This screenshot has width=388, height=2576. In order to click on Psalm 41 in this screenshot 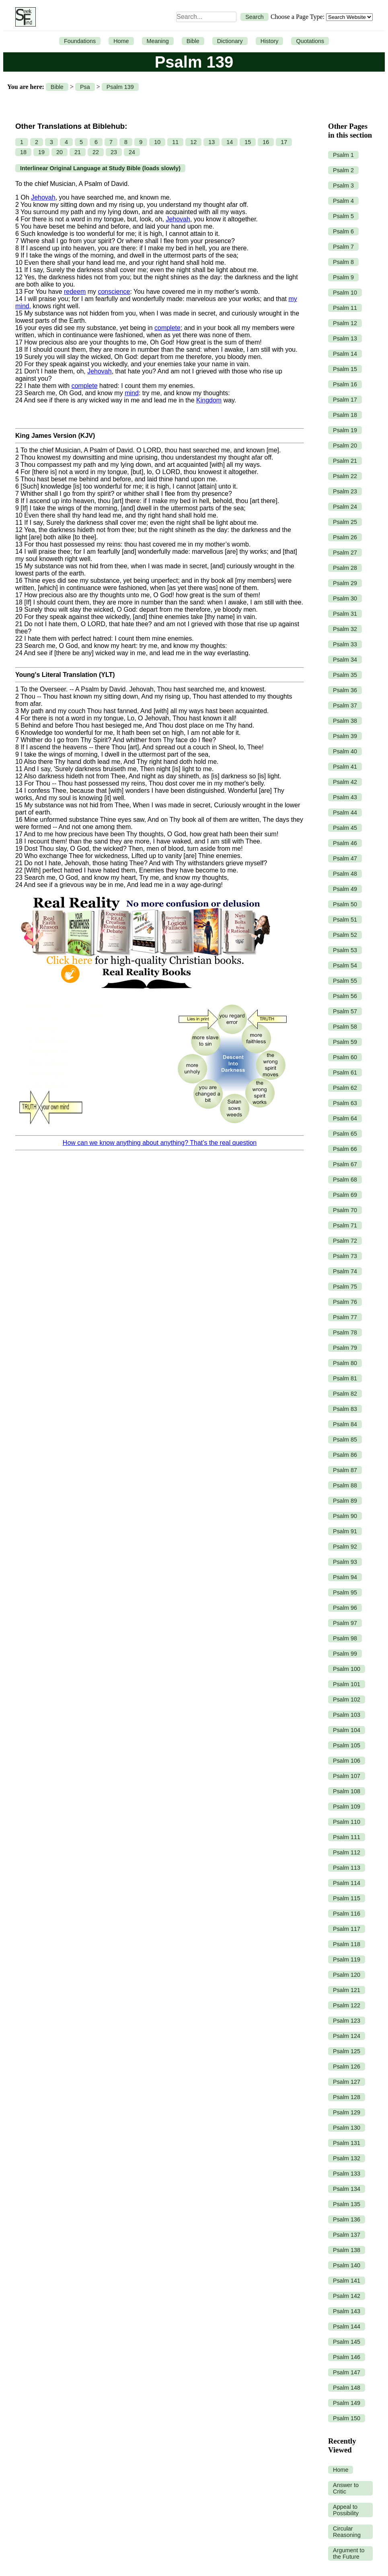, I will do `click(345, 766)`.